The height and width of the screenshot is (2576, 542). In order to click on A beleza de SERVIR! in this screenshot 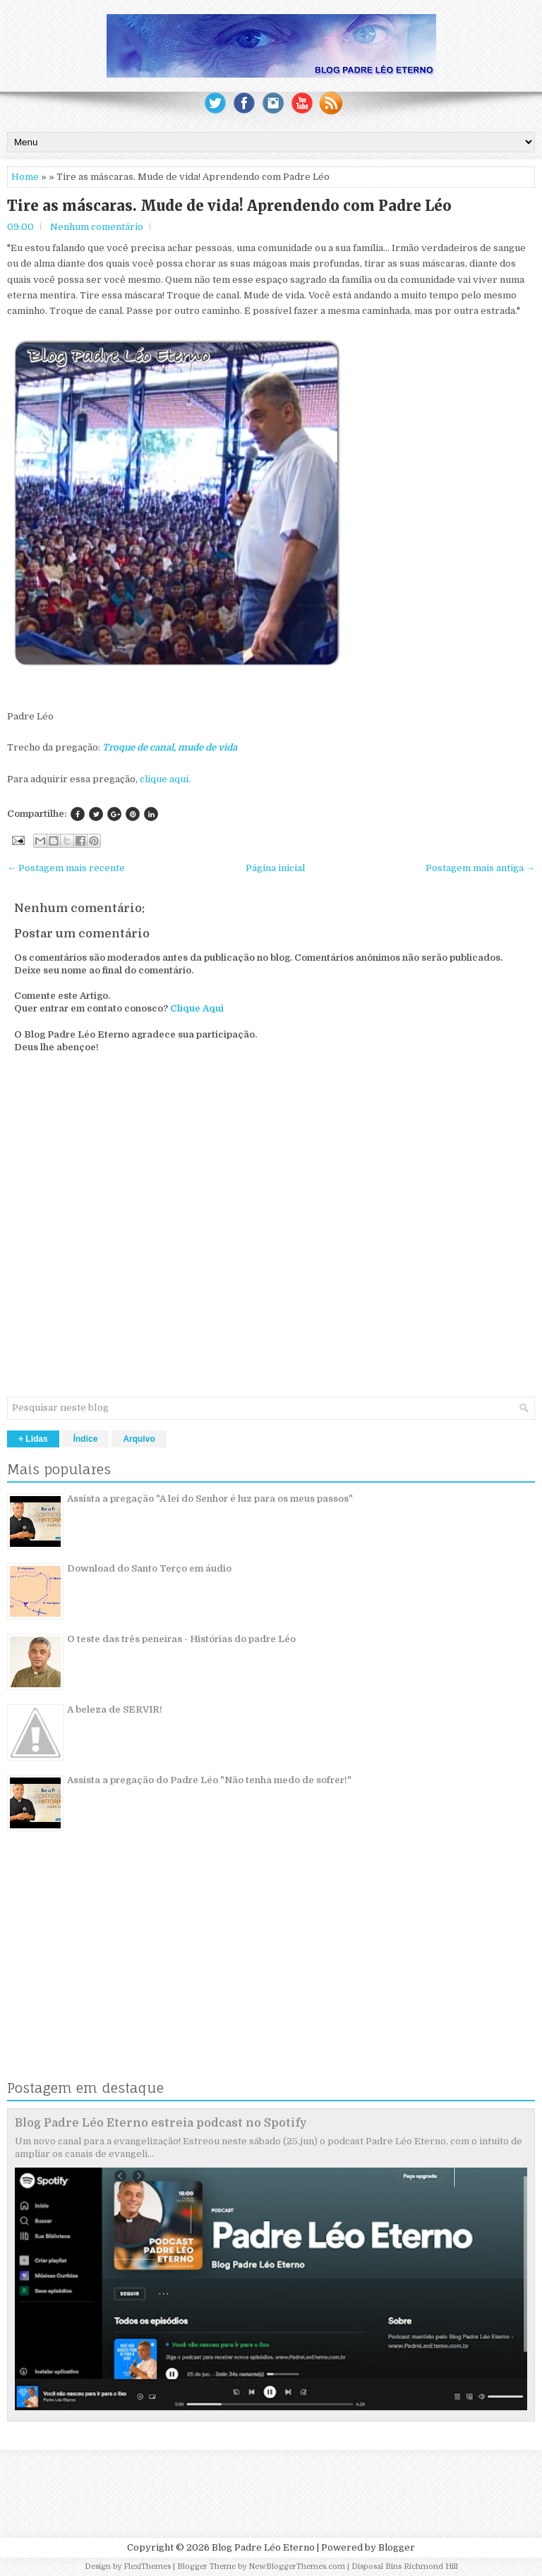, I will do `click(114, 1709)`.